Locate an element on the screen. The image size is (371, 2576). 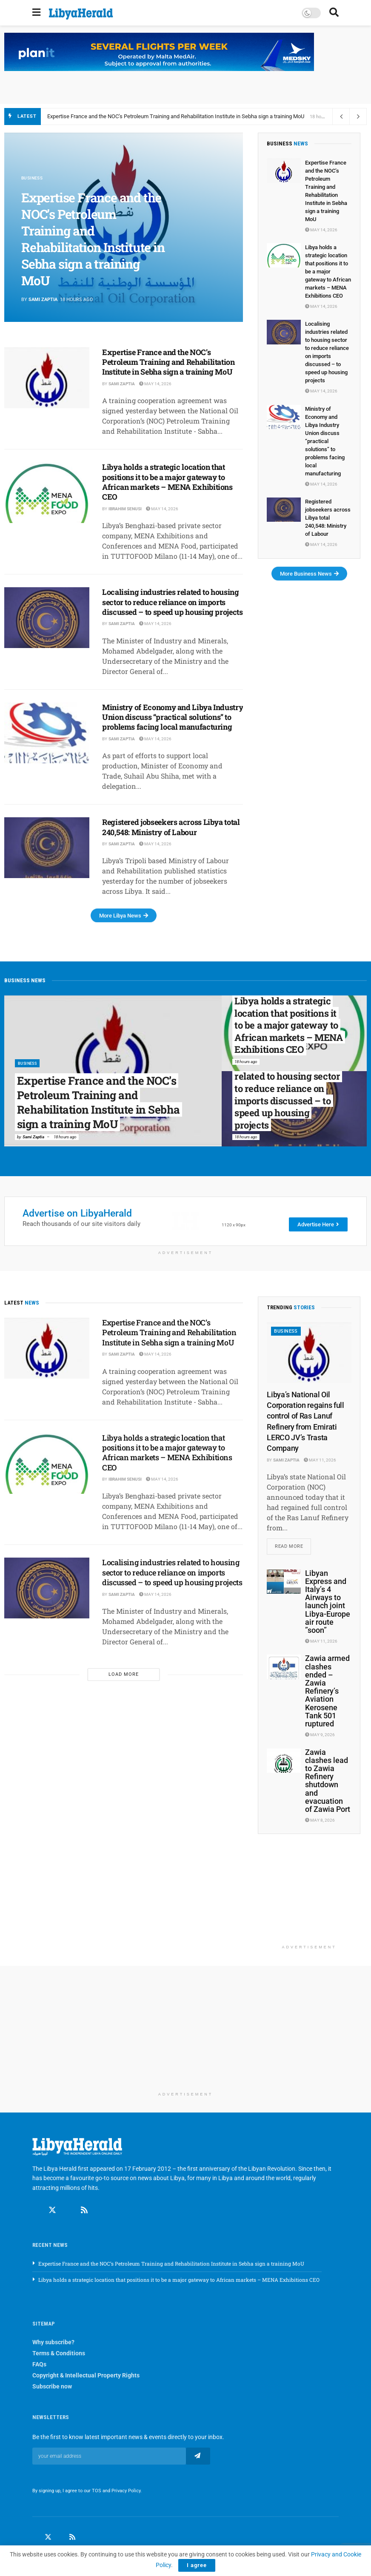
May 14, 2026 is located at coordinates (155, 383).